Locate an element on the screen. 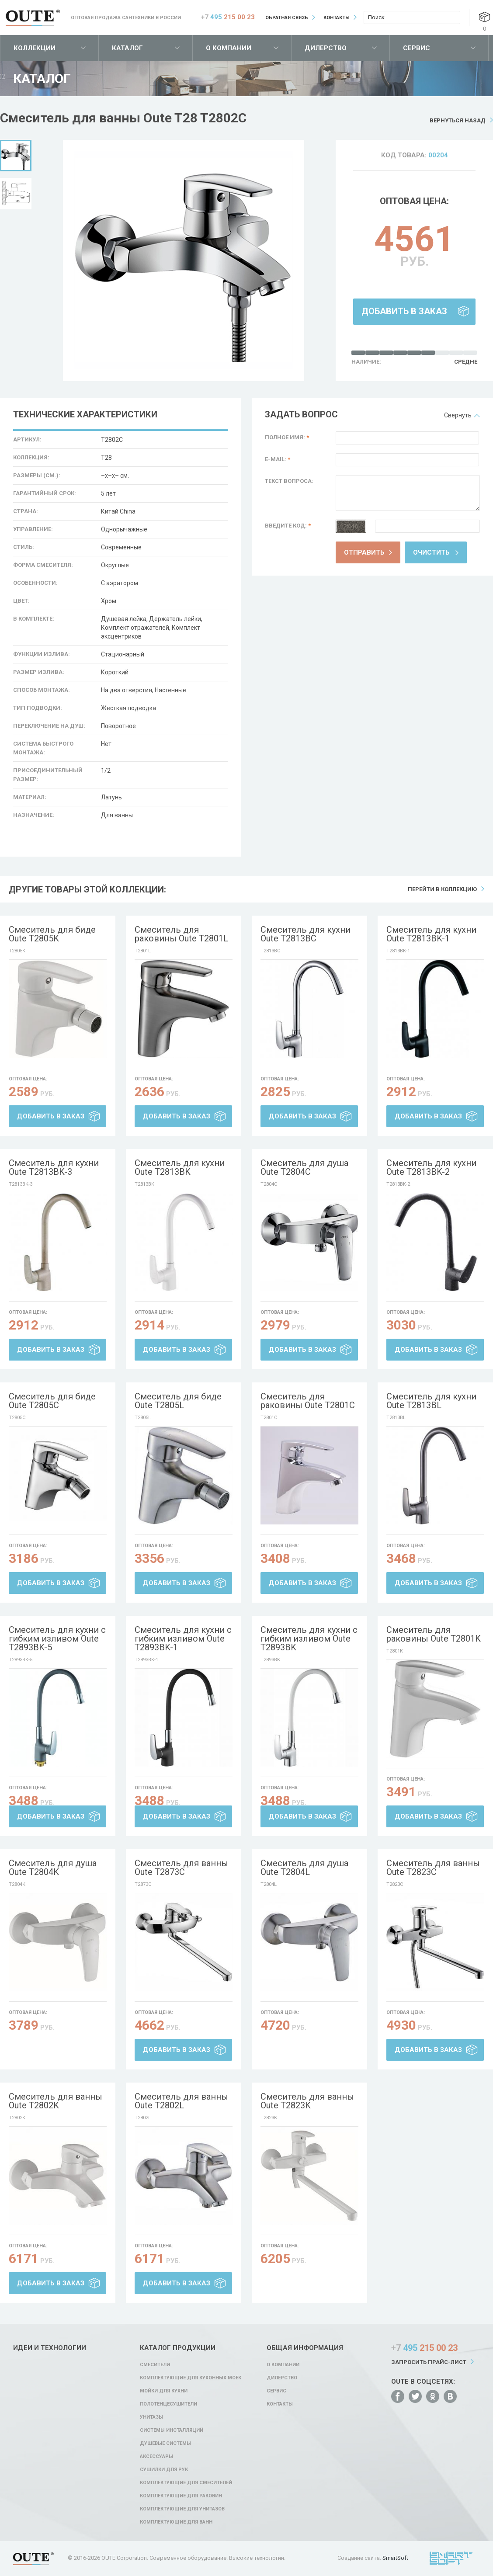 The height and width of the screenshot is (2576, 493). Смеситель для ванны Oute T2873C is located at coordinates (181, 1867).